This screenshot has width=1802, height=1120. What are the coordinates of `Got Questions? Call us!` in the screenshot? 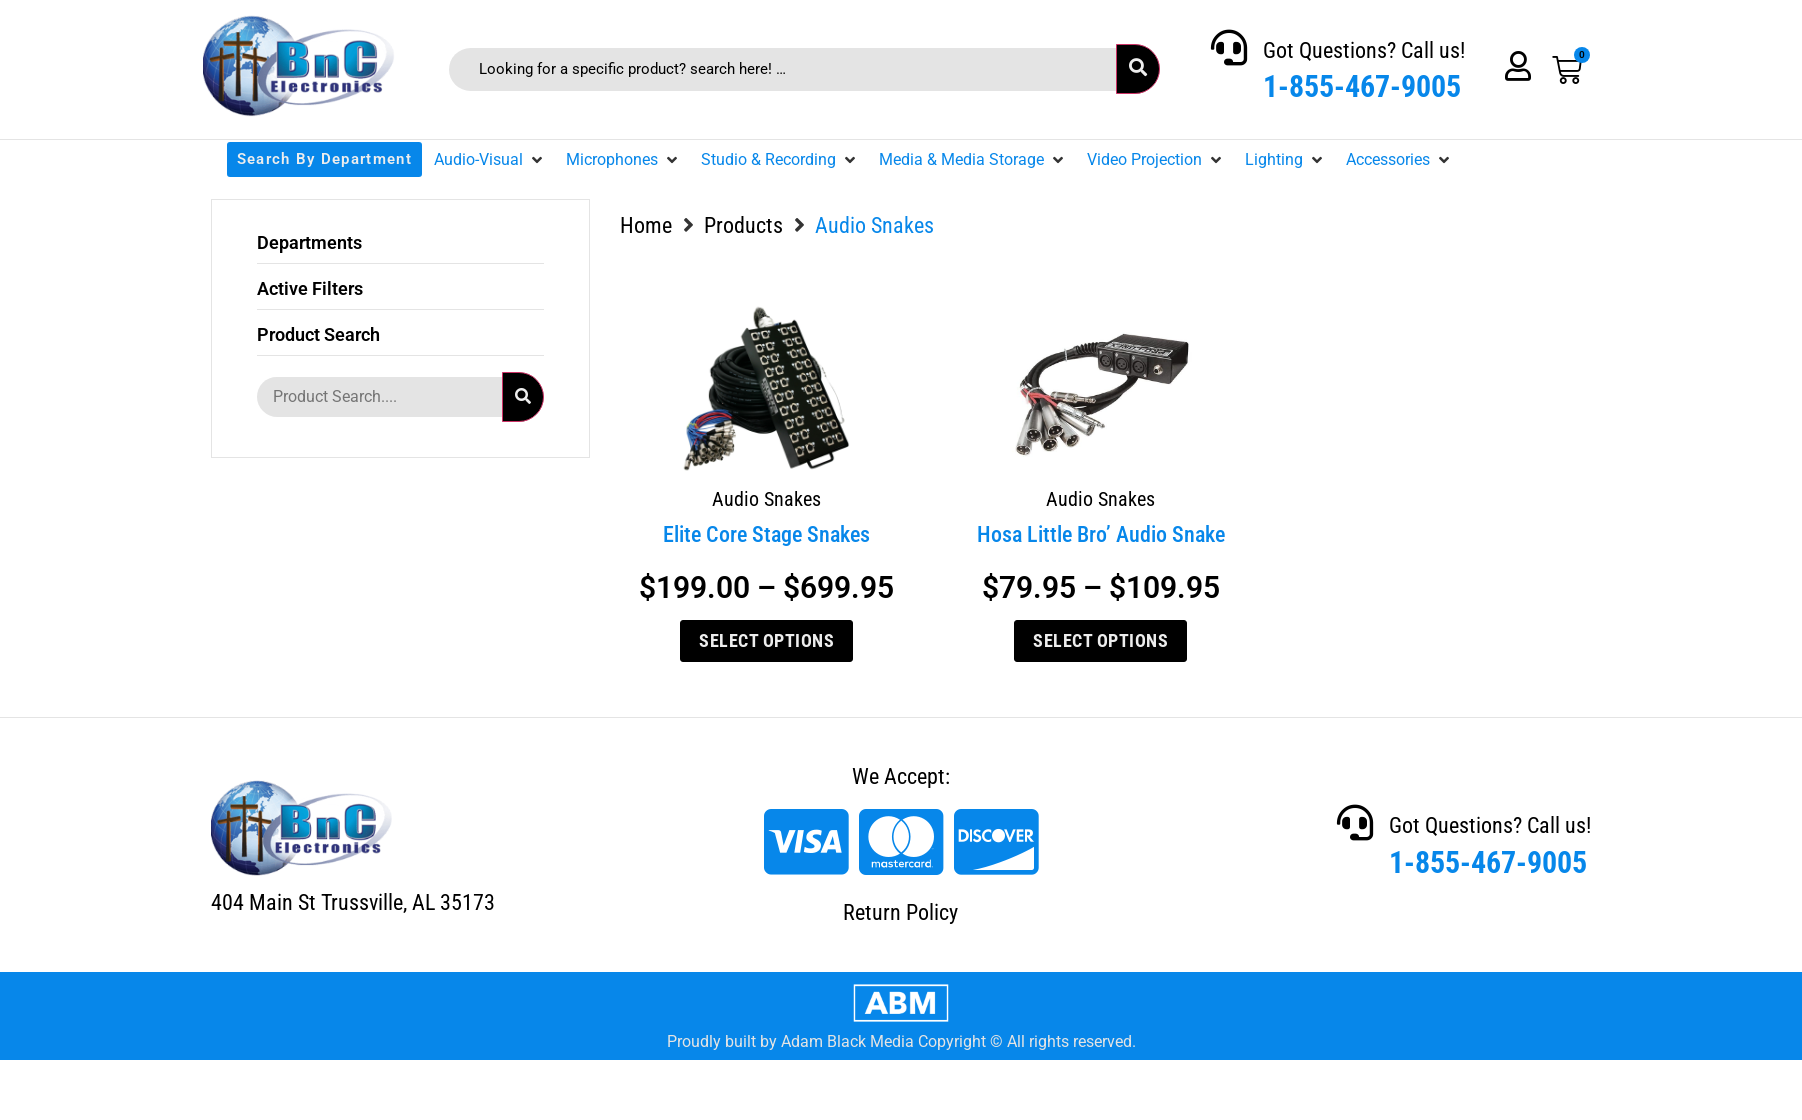 It's located at (1364, 50).